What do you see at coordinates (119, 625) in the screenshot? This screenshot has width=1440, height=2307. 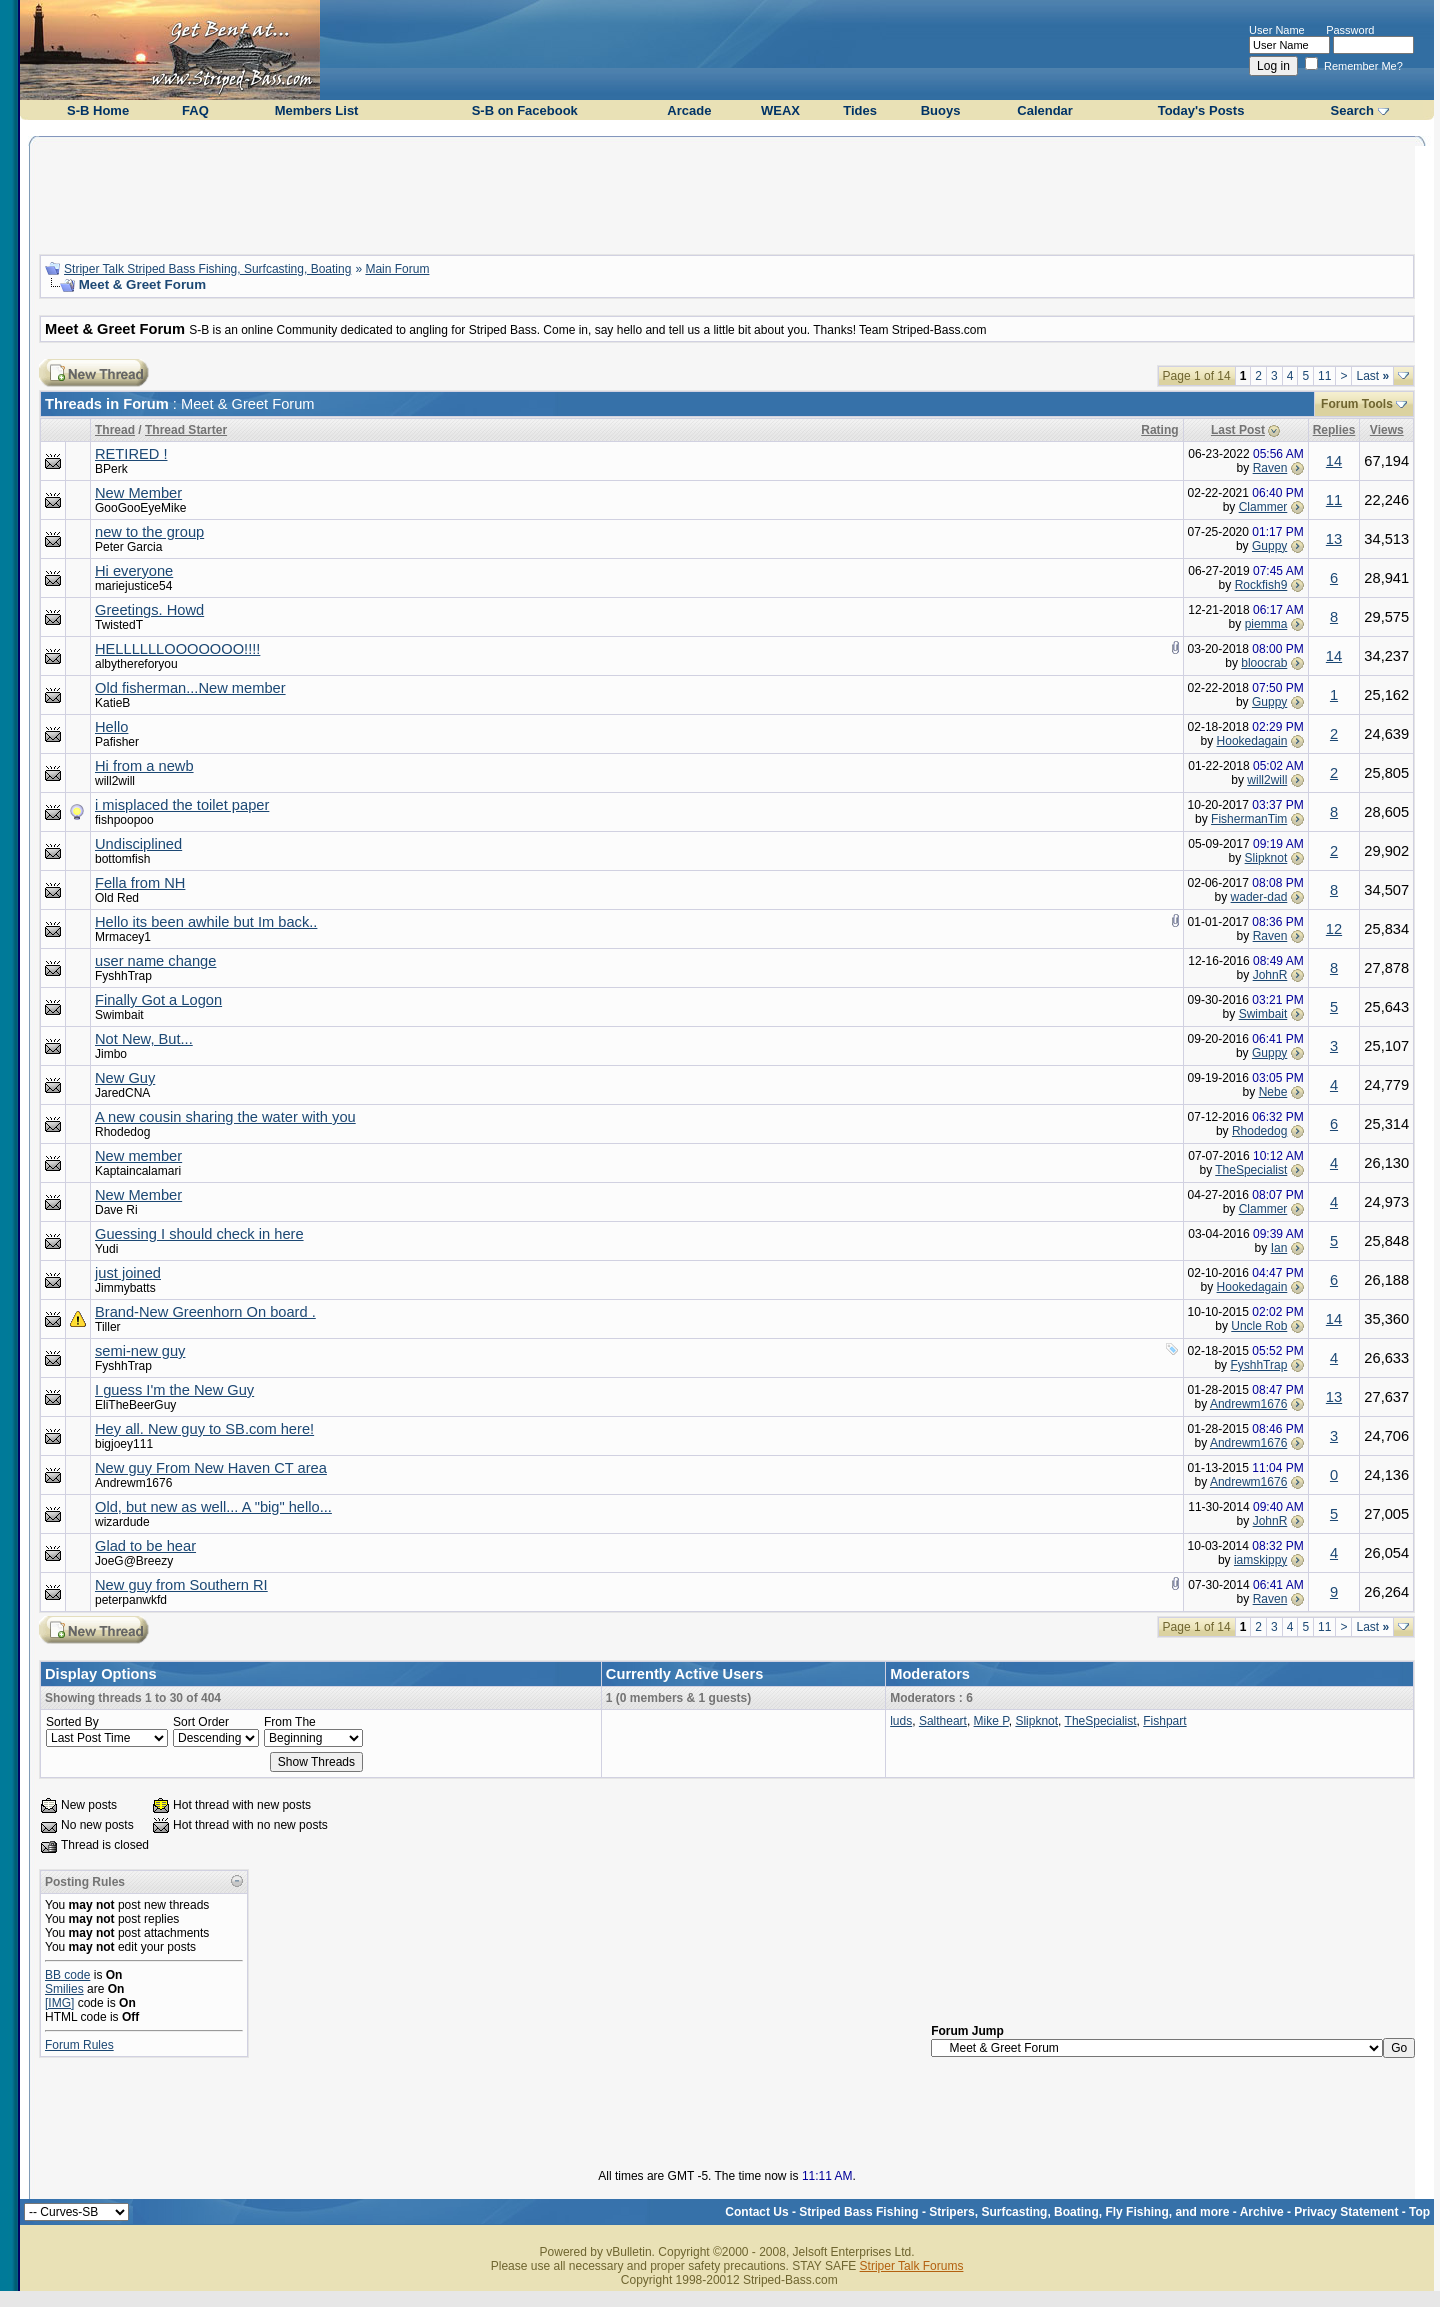 I see `TwistedT` at bounding box center [119, 625].